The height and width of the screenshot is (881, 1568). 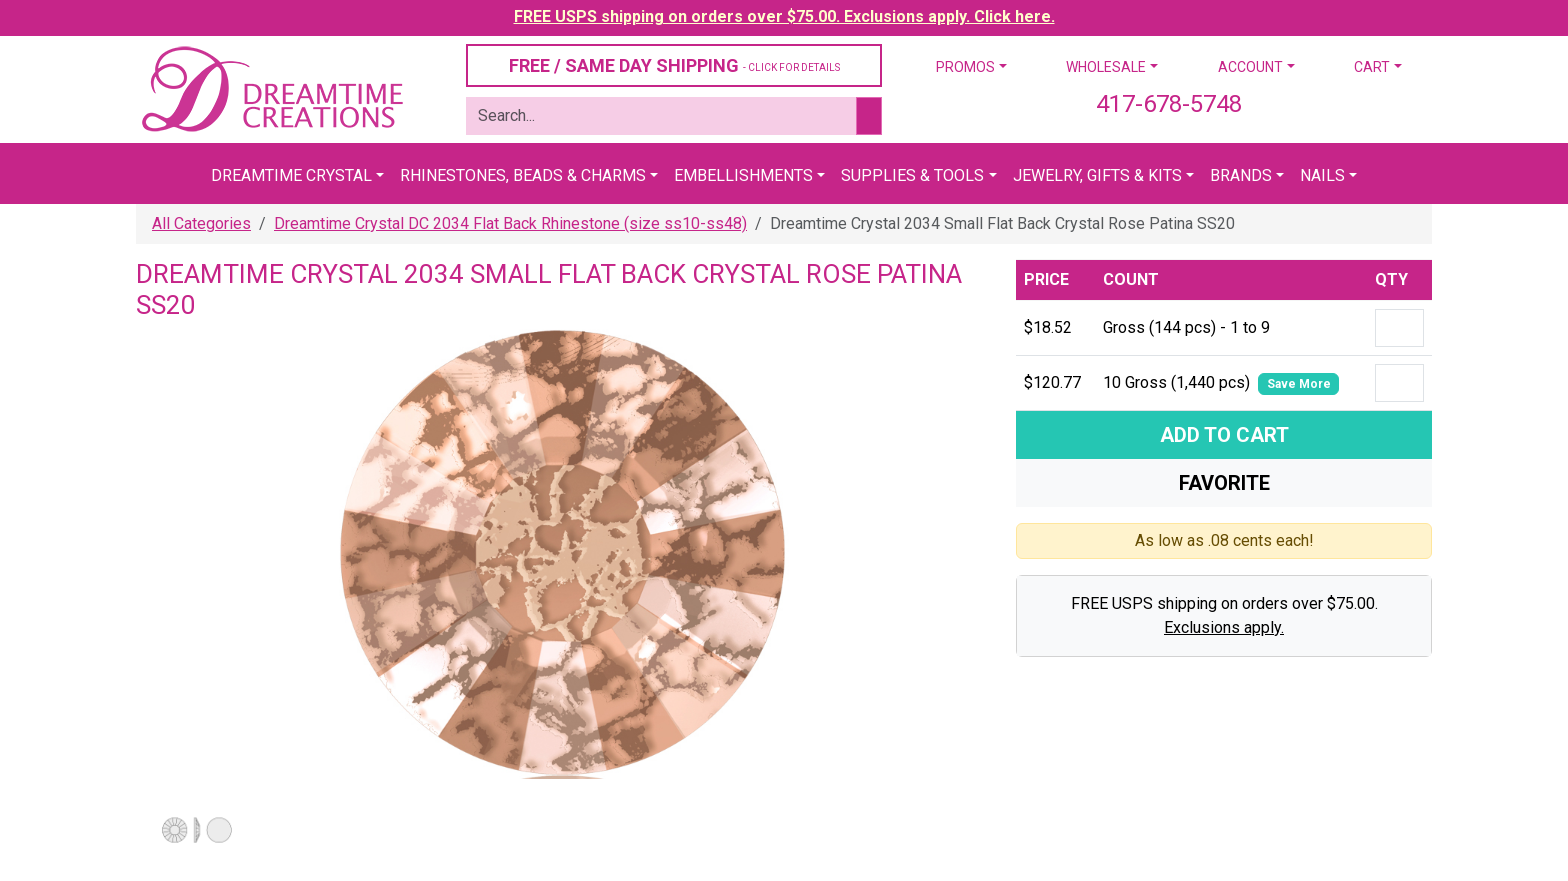 I want to click on All Categories, so click(x=201, y=223).